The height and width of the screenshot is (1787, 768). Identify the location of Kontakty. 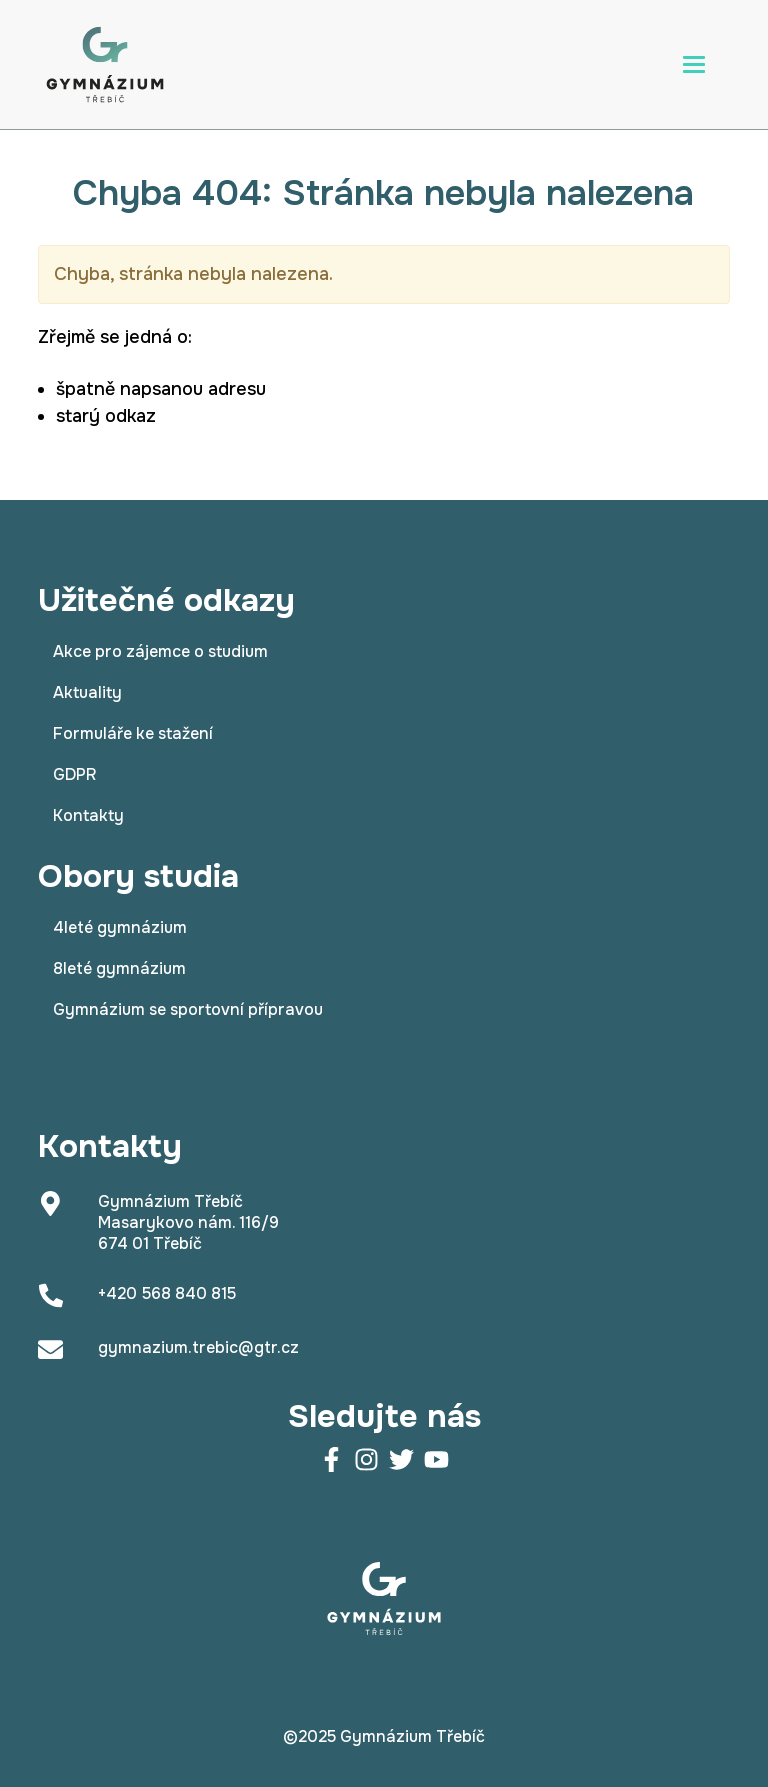
(88, 815).